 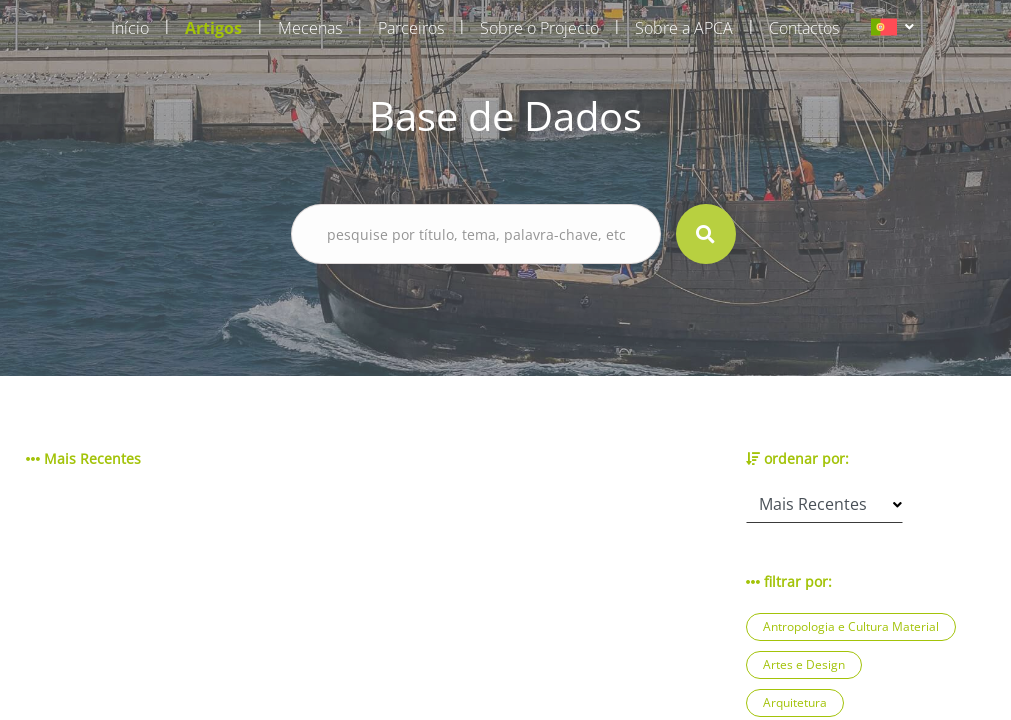 What do you see at coordinates (213, 28) in the screenshot?
I see `Artigos` at bounding box center [213, 28].